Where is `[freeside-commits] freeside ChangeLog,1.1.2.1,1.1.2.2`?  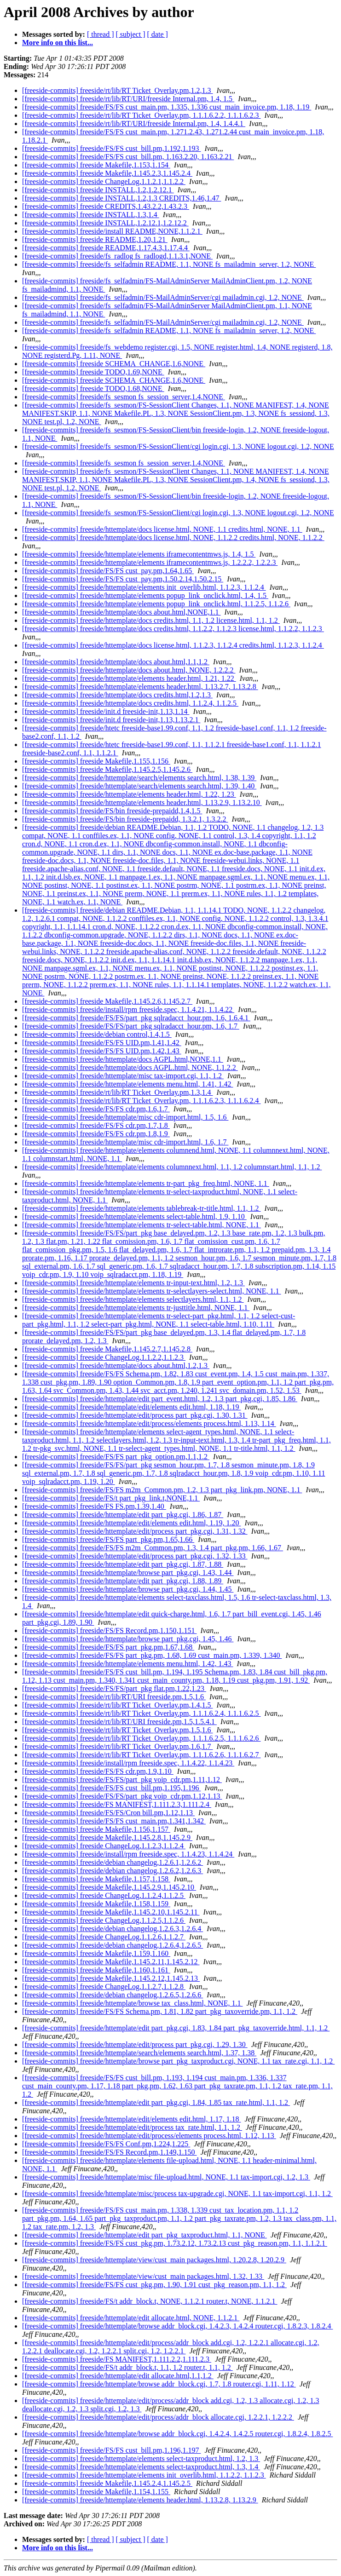 [freeside-commits] freeside ChangeLog,1.1.2.1,1.1.2.2 is located at coordinates (103, 181).